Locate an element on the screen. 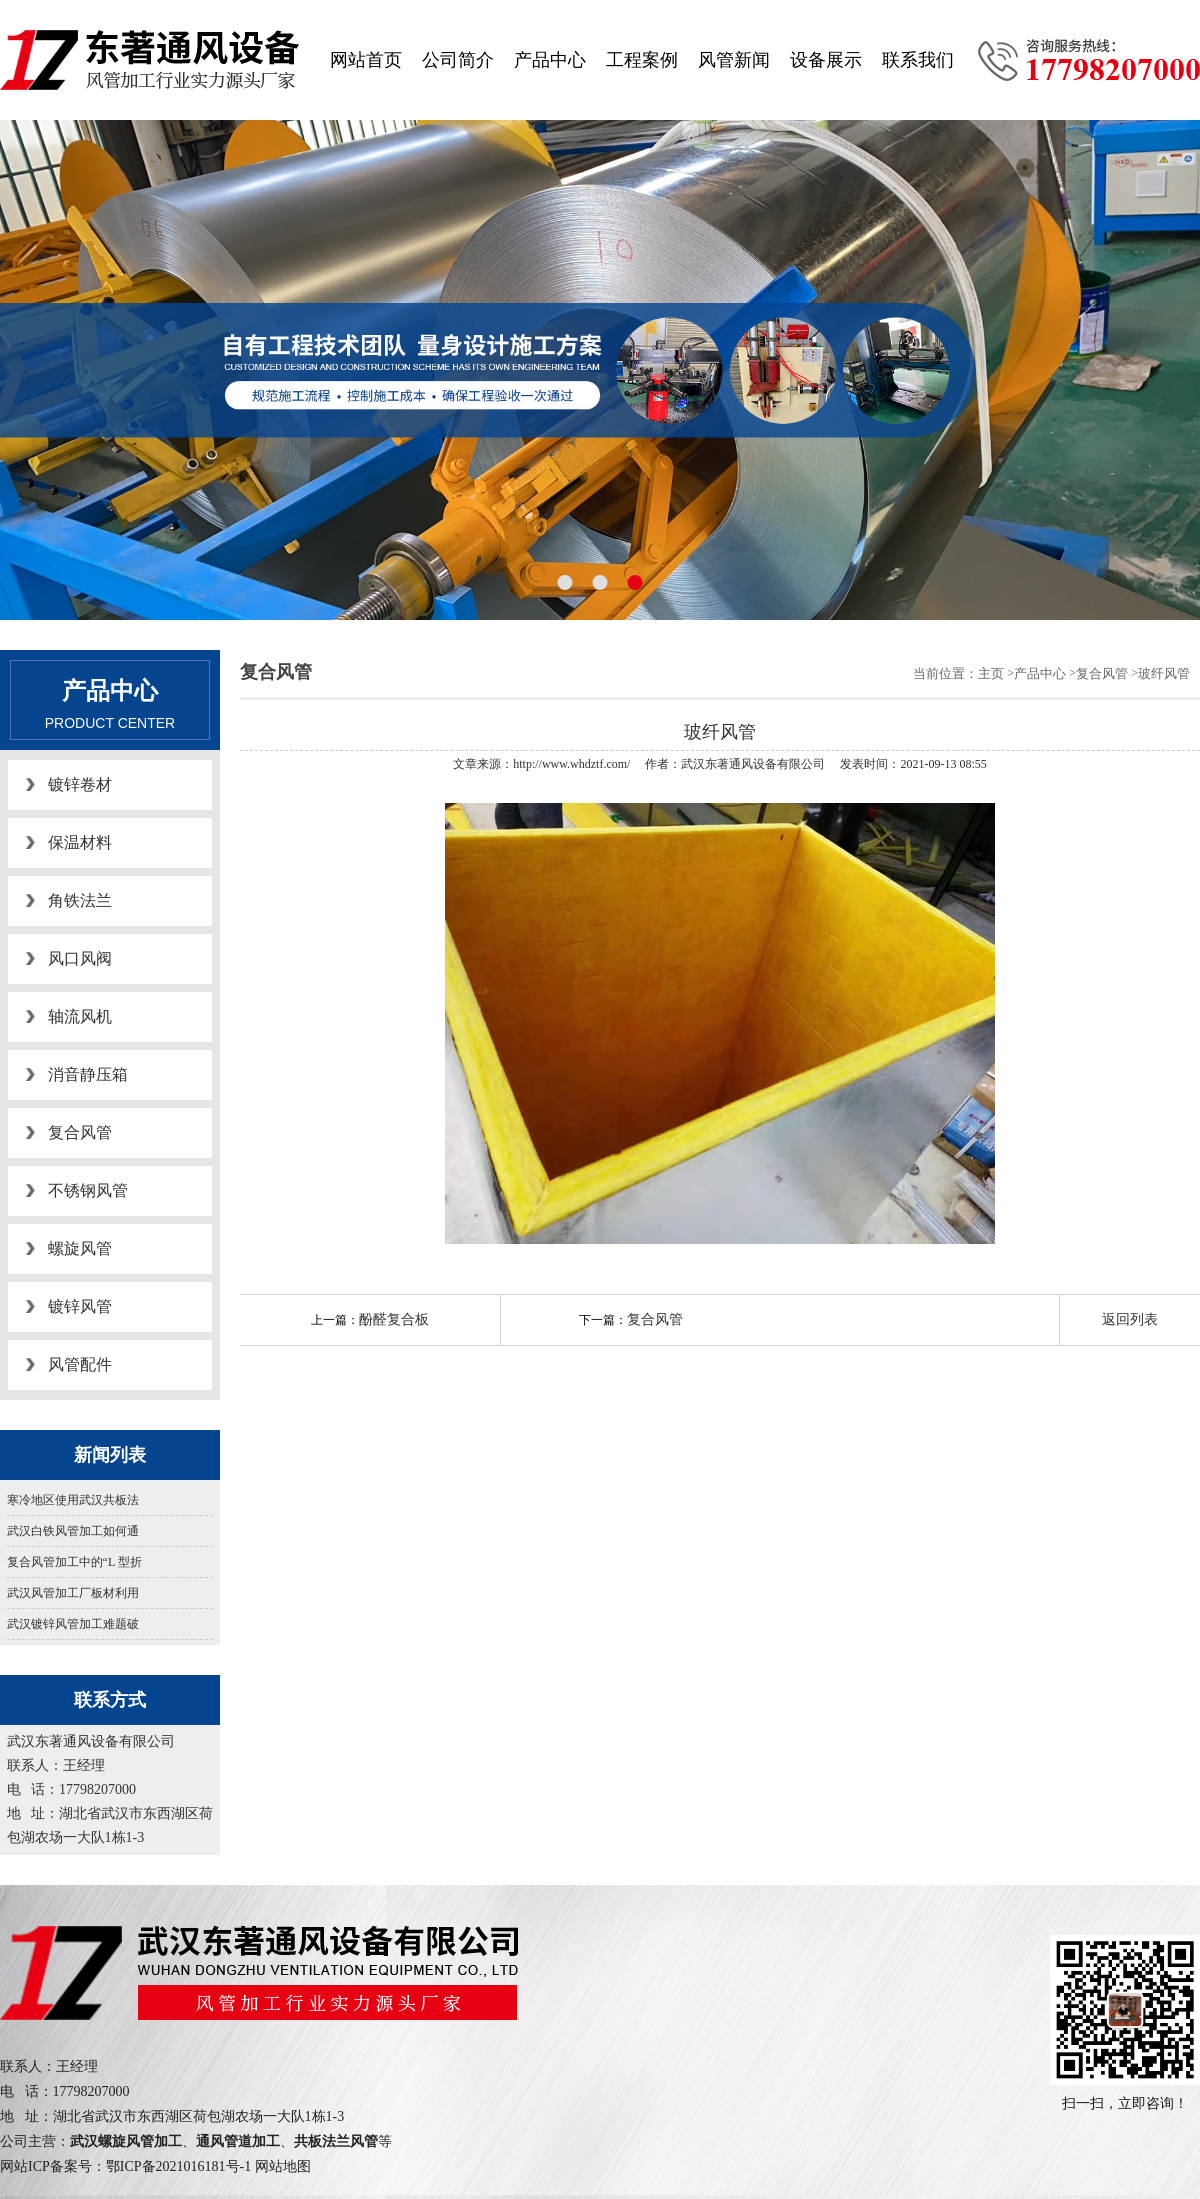  公司简介 is located at coordinates (458, 60).